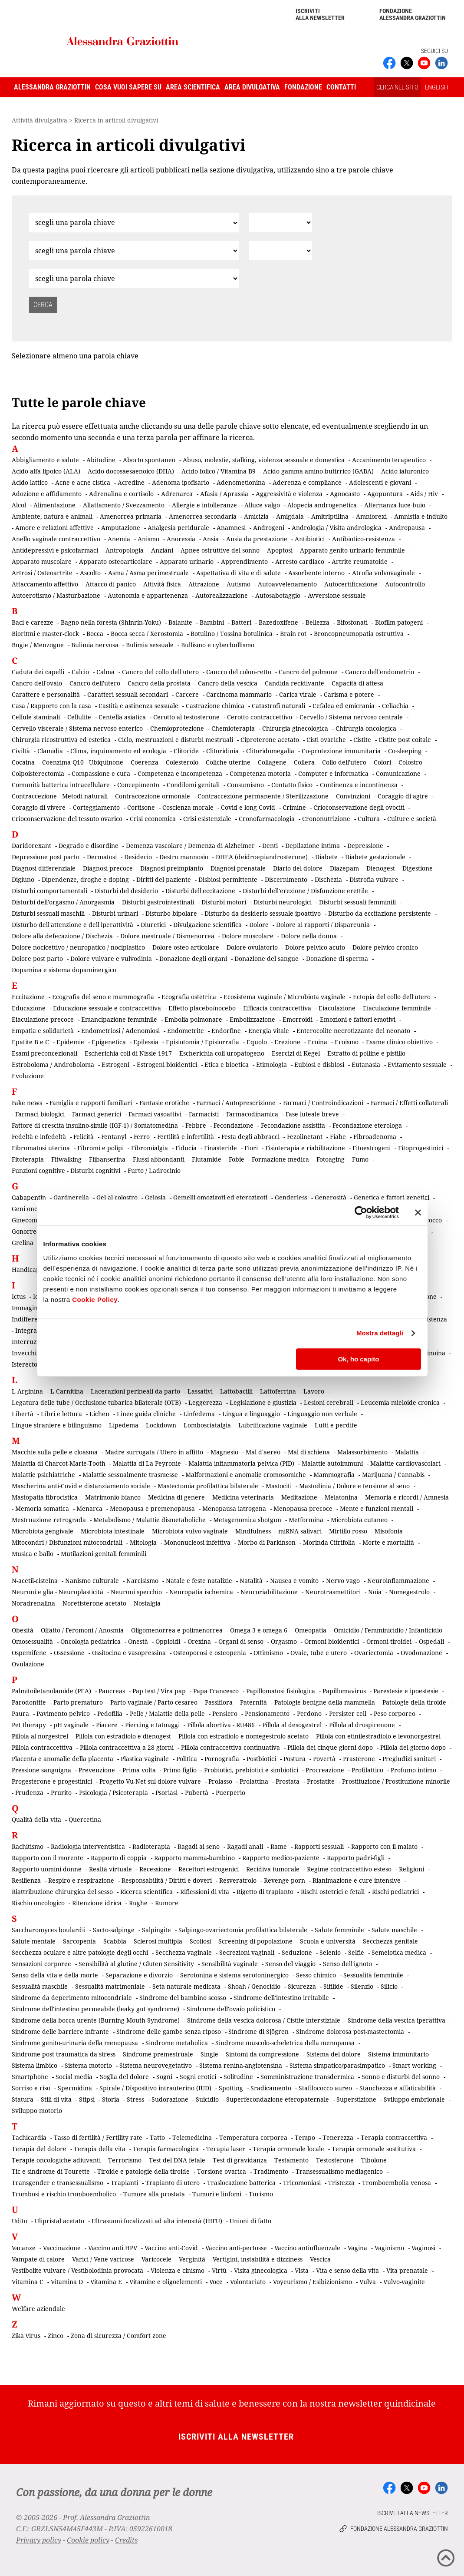 This screenshot has height=2576, width=464. What do you see at coordinates (187, 694) in the screenshot?
I see `Carcere` at bounding box center [187, 694].